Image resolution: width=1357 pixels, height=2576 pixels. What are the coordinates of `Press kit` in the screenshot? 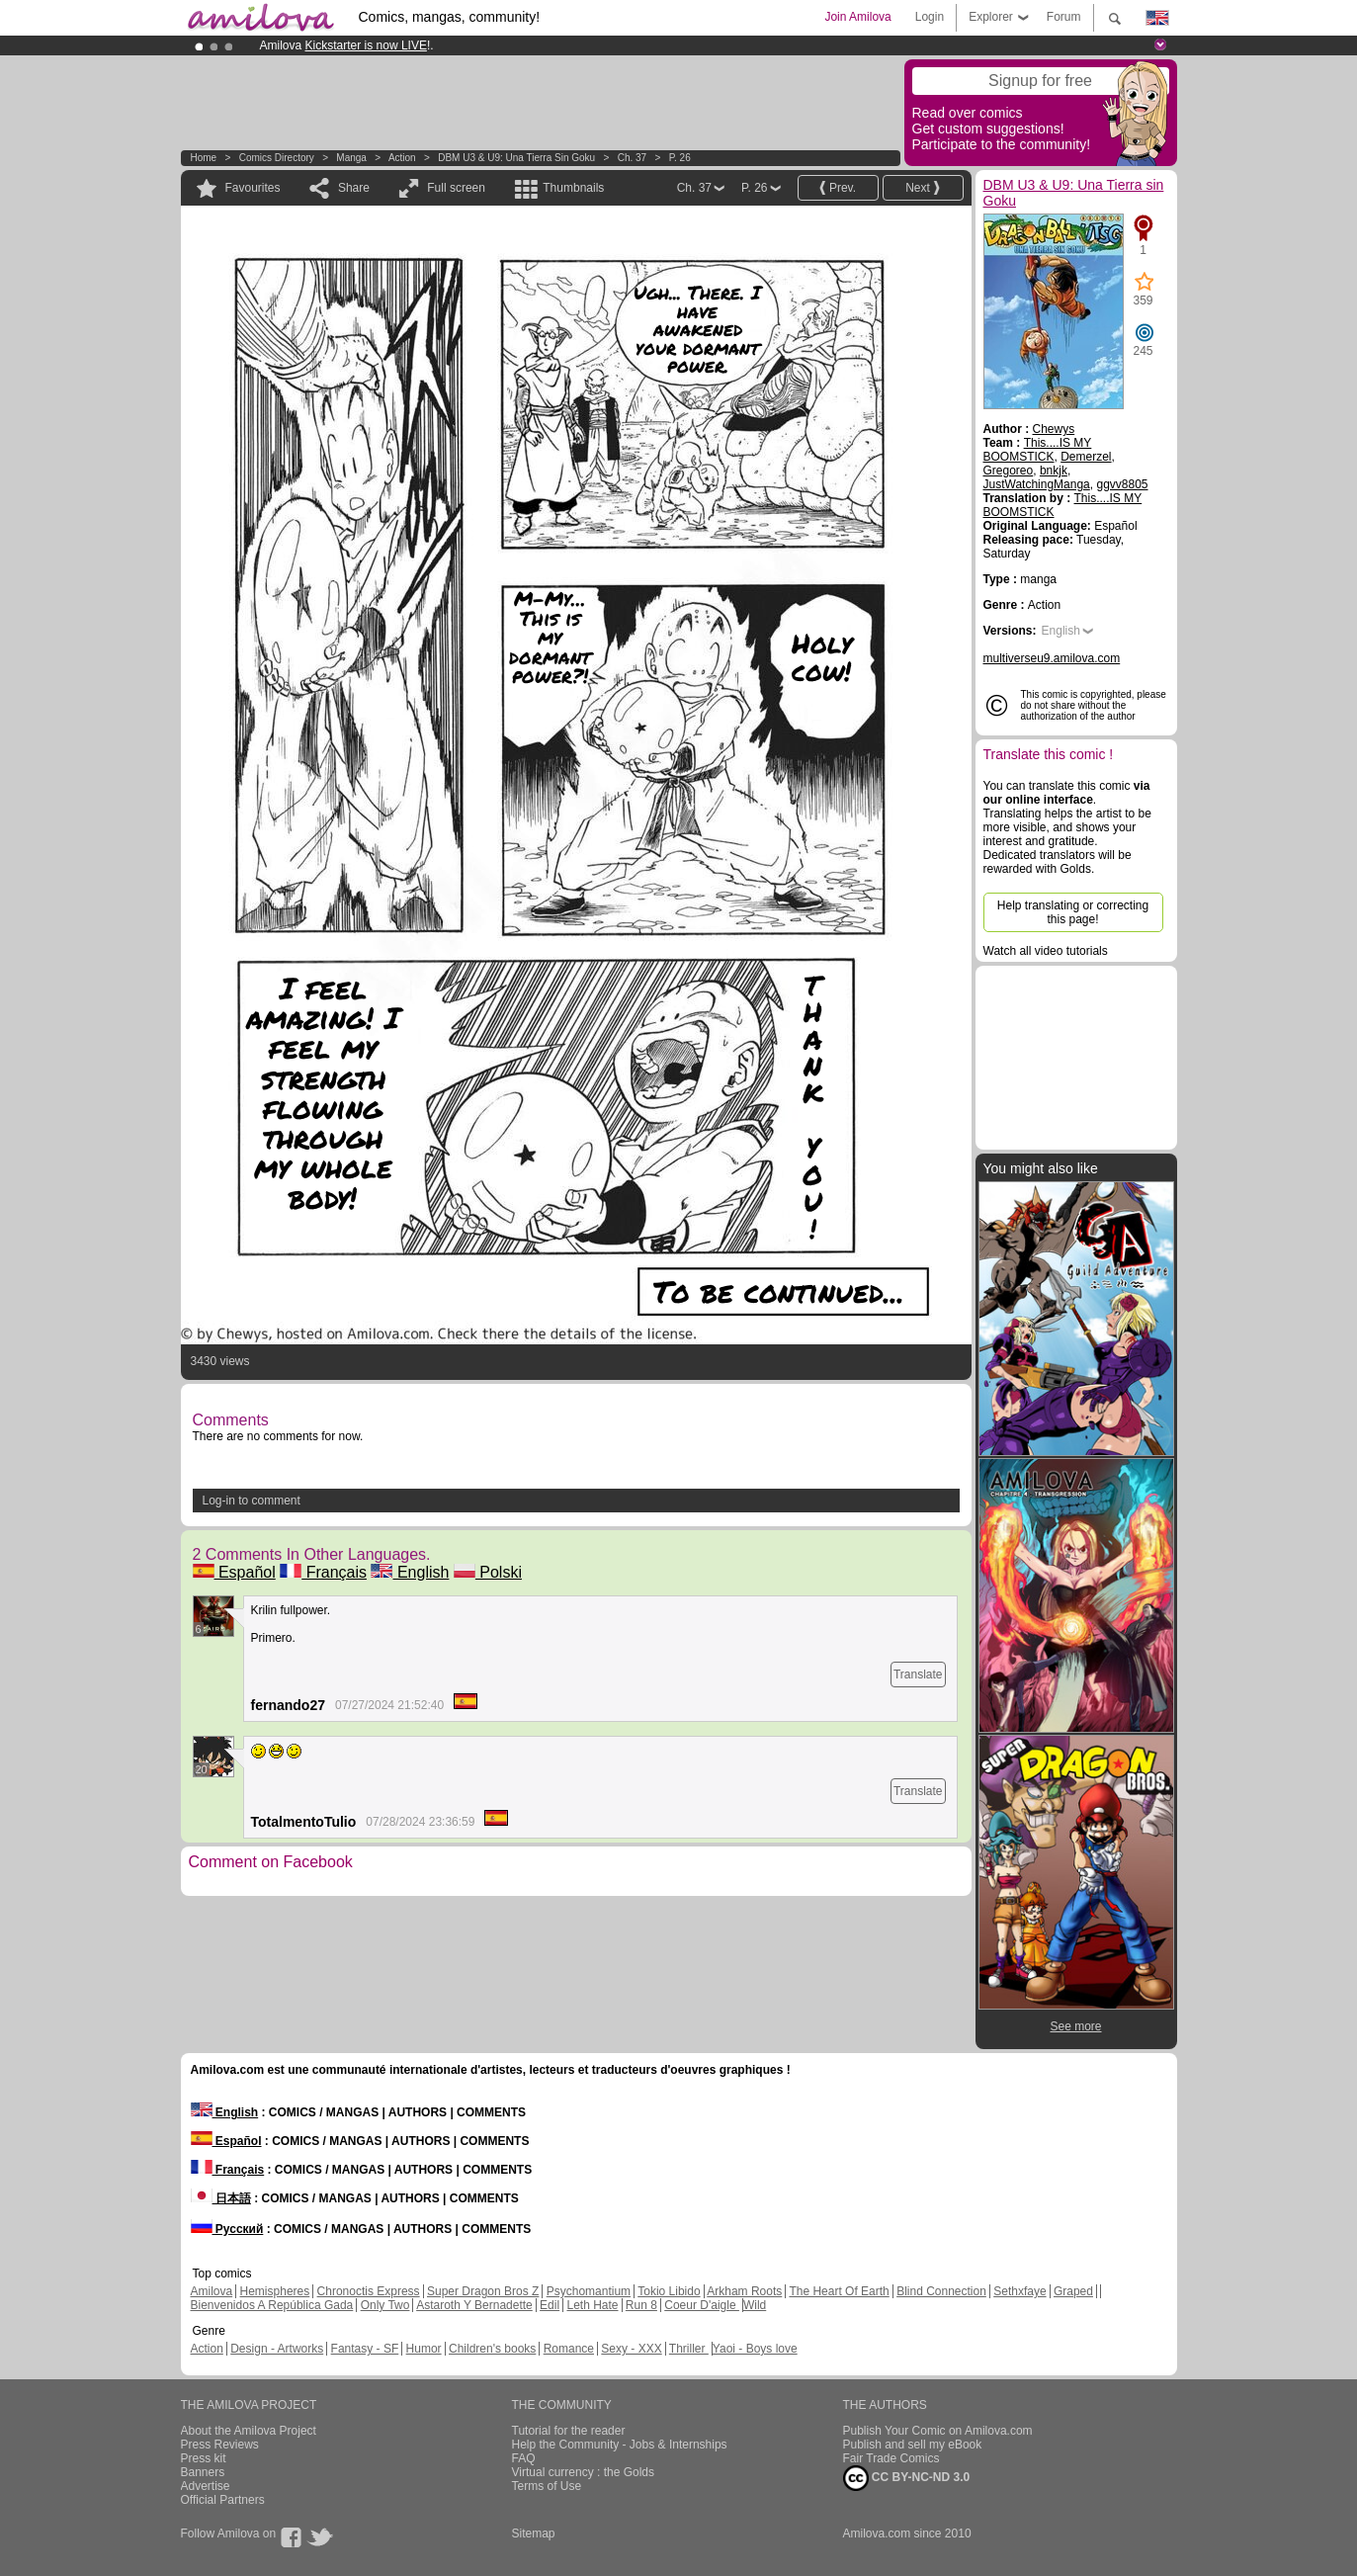 It's located at (203, 2458).